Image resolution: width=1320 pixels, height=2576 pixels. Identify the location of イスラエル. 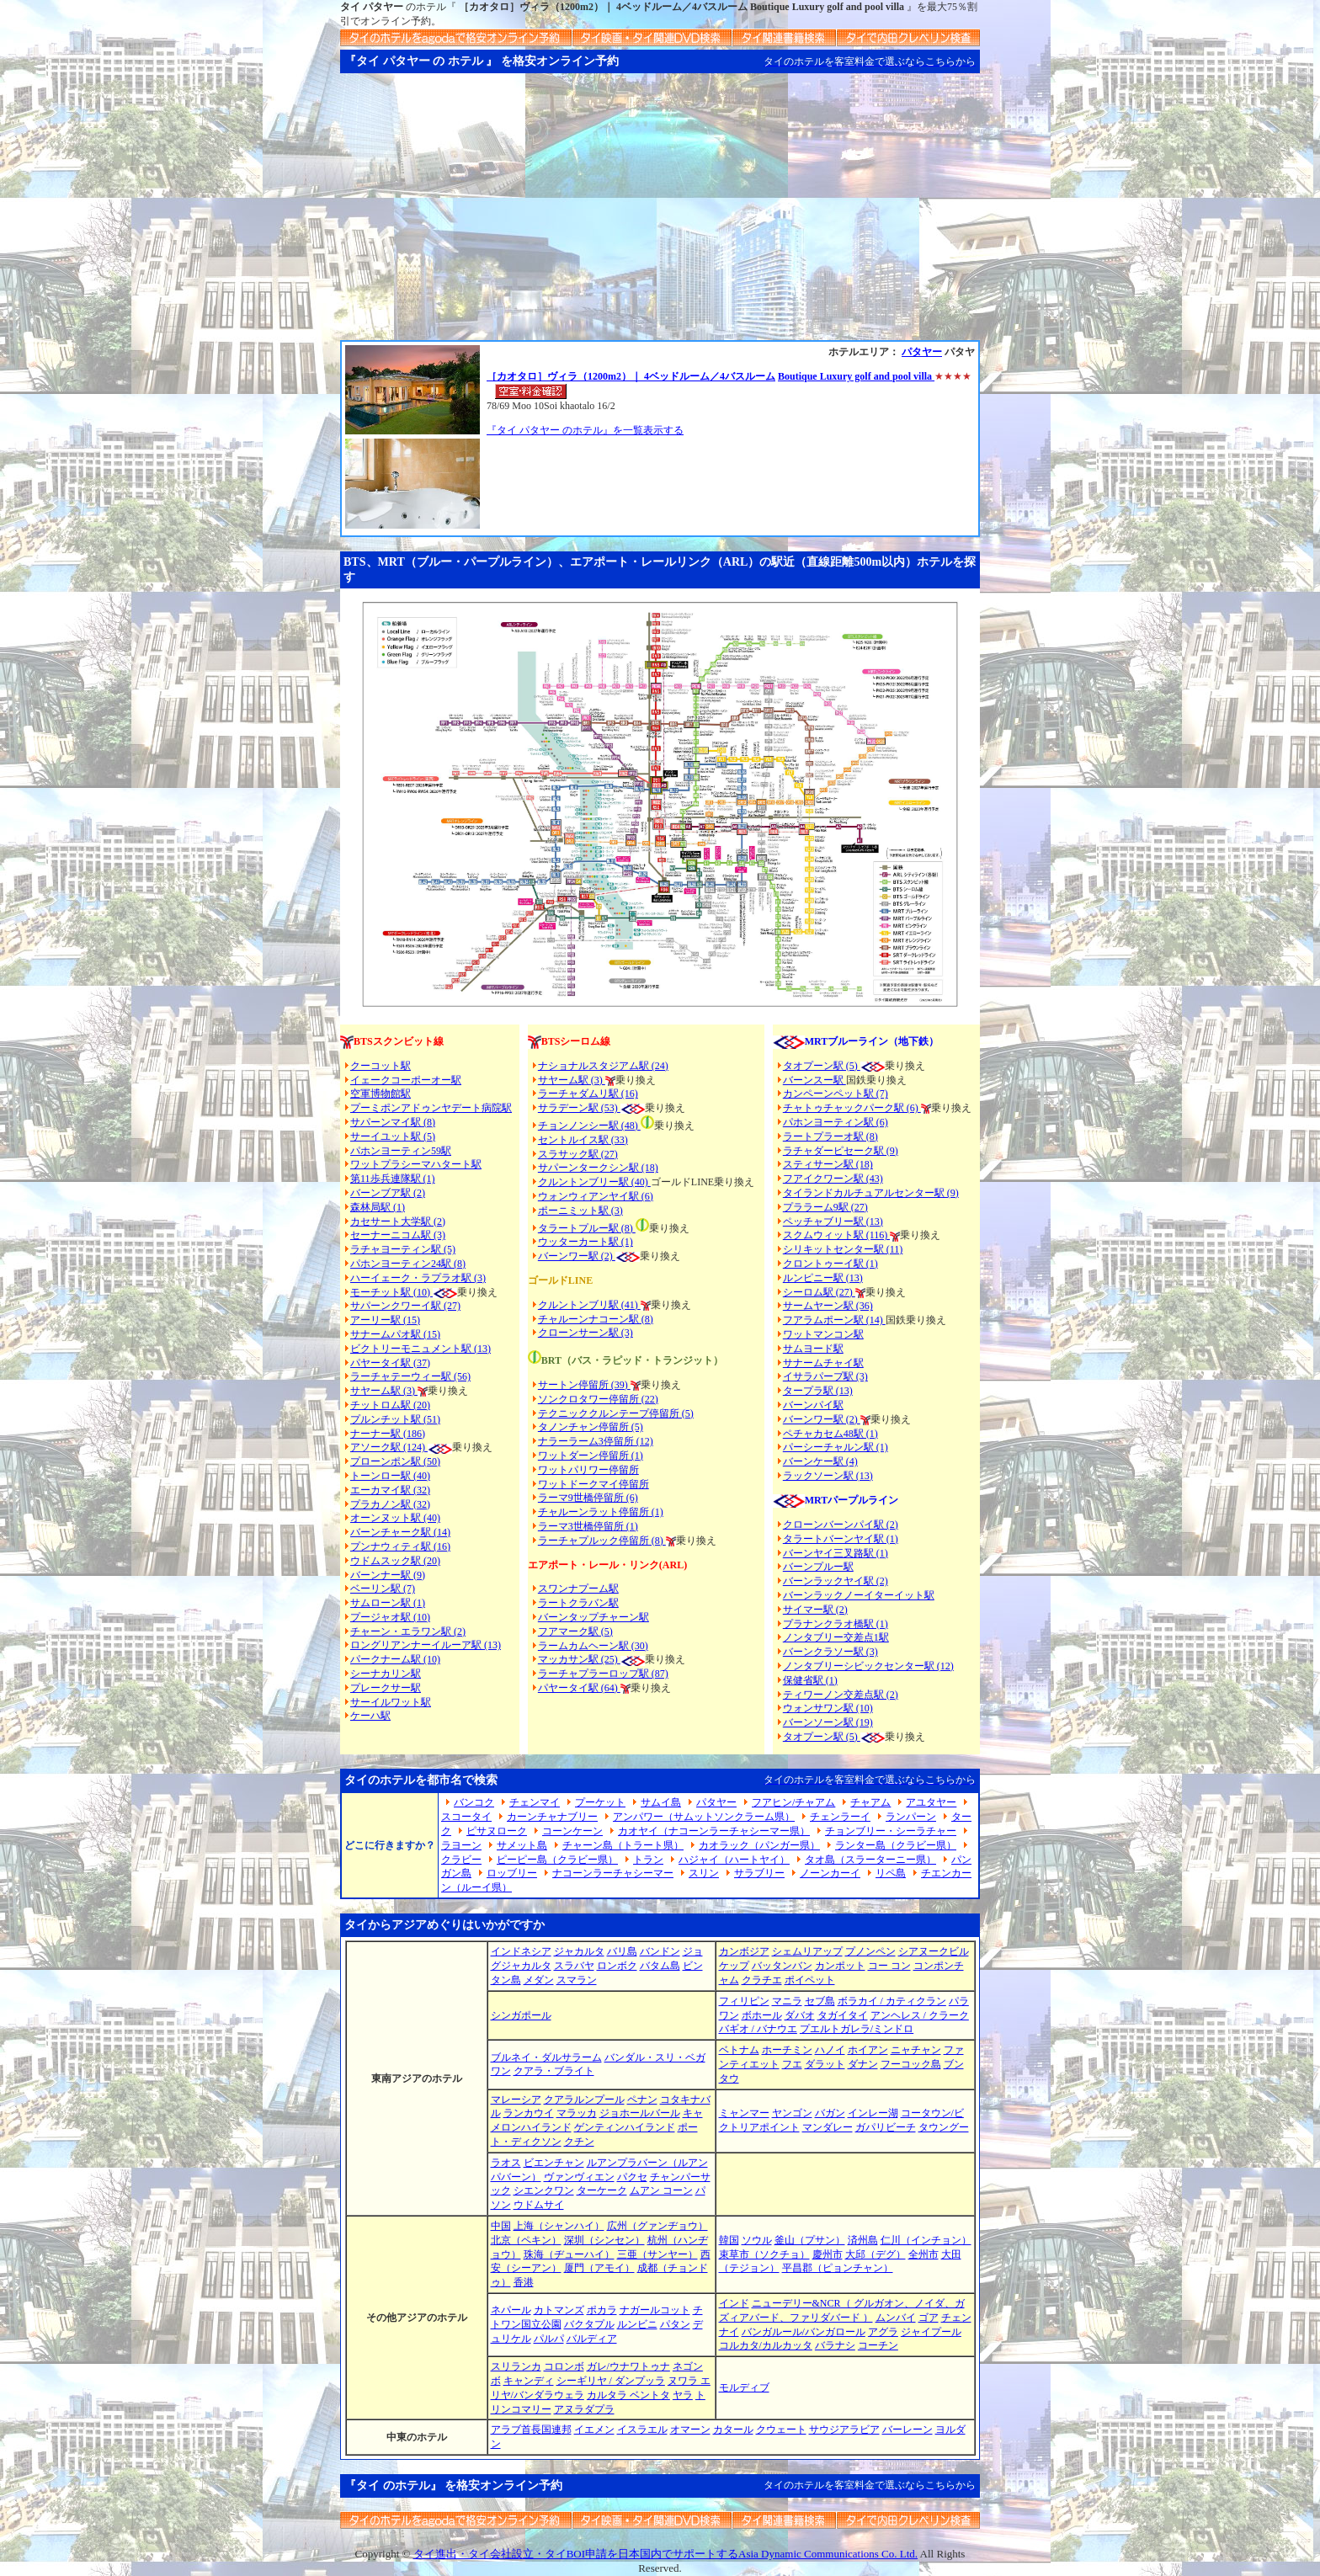
(642, 2429).